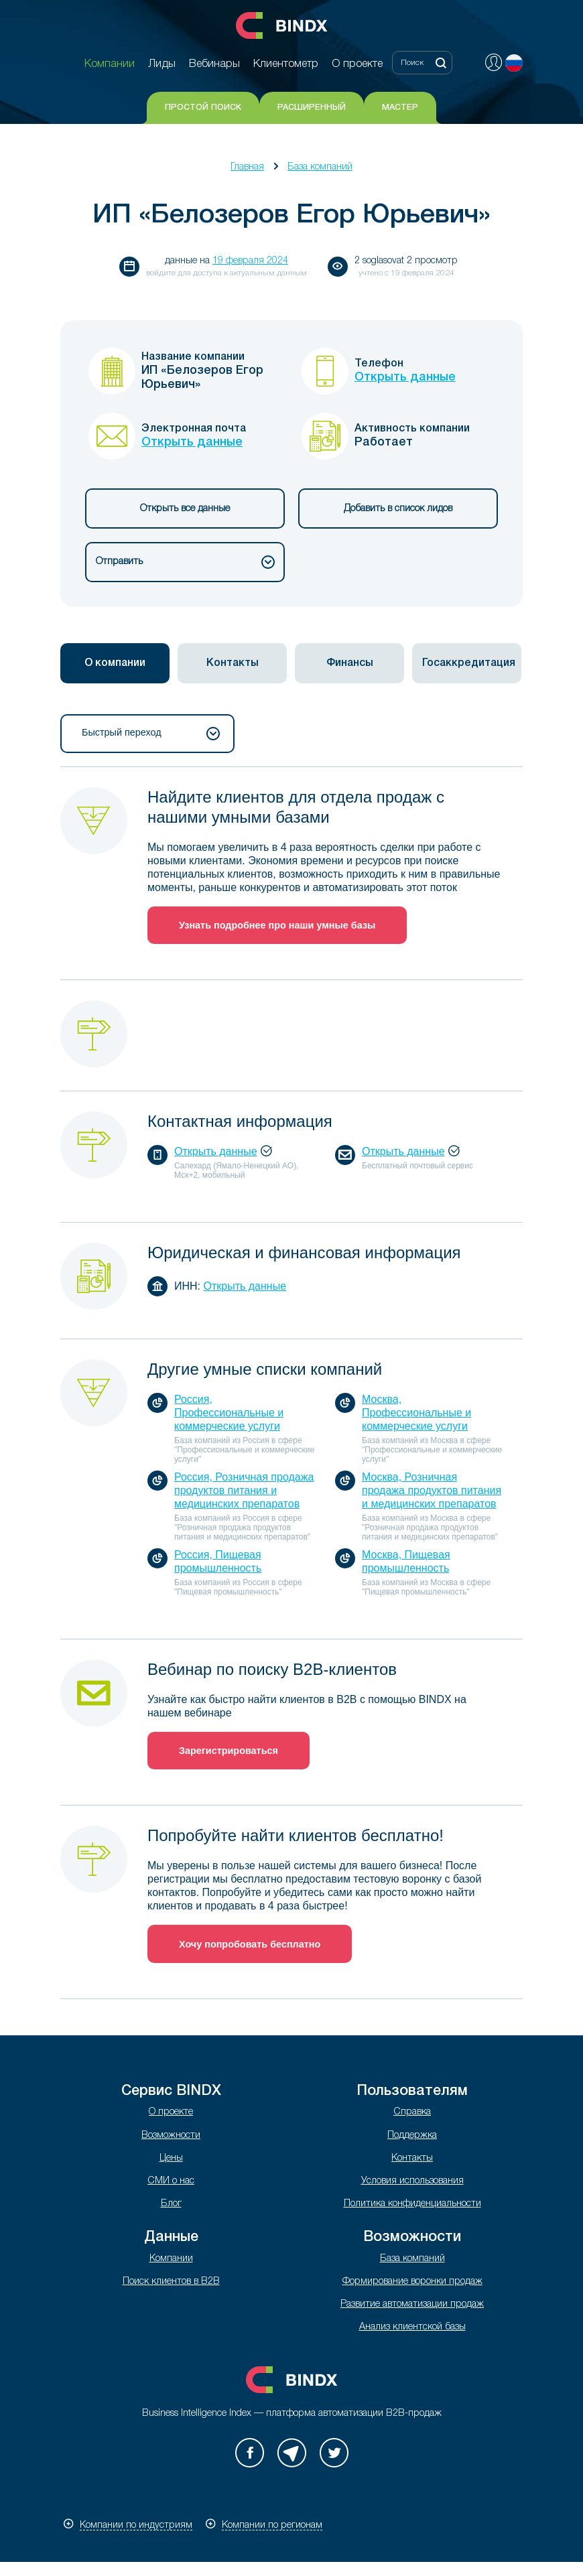  Describe the element at coordinates (171, 2258) in the screenshot. I see `Компании` at that location.